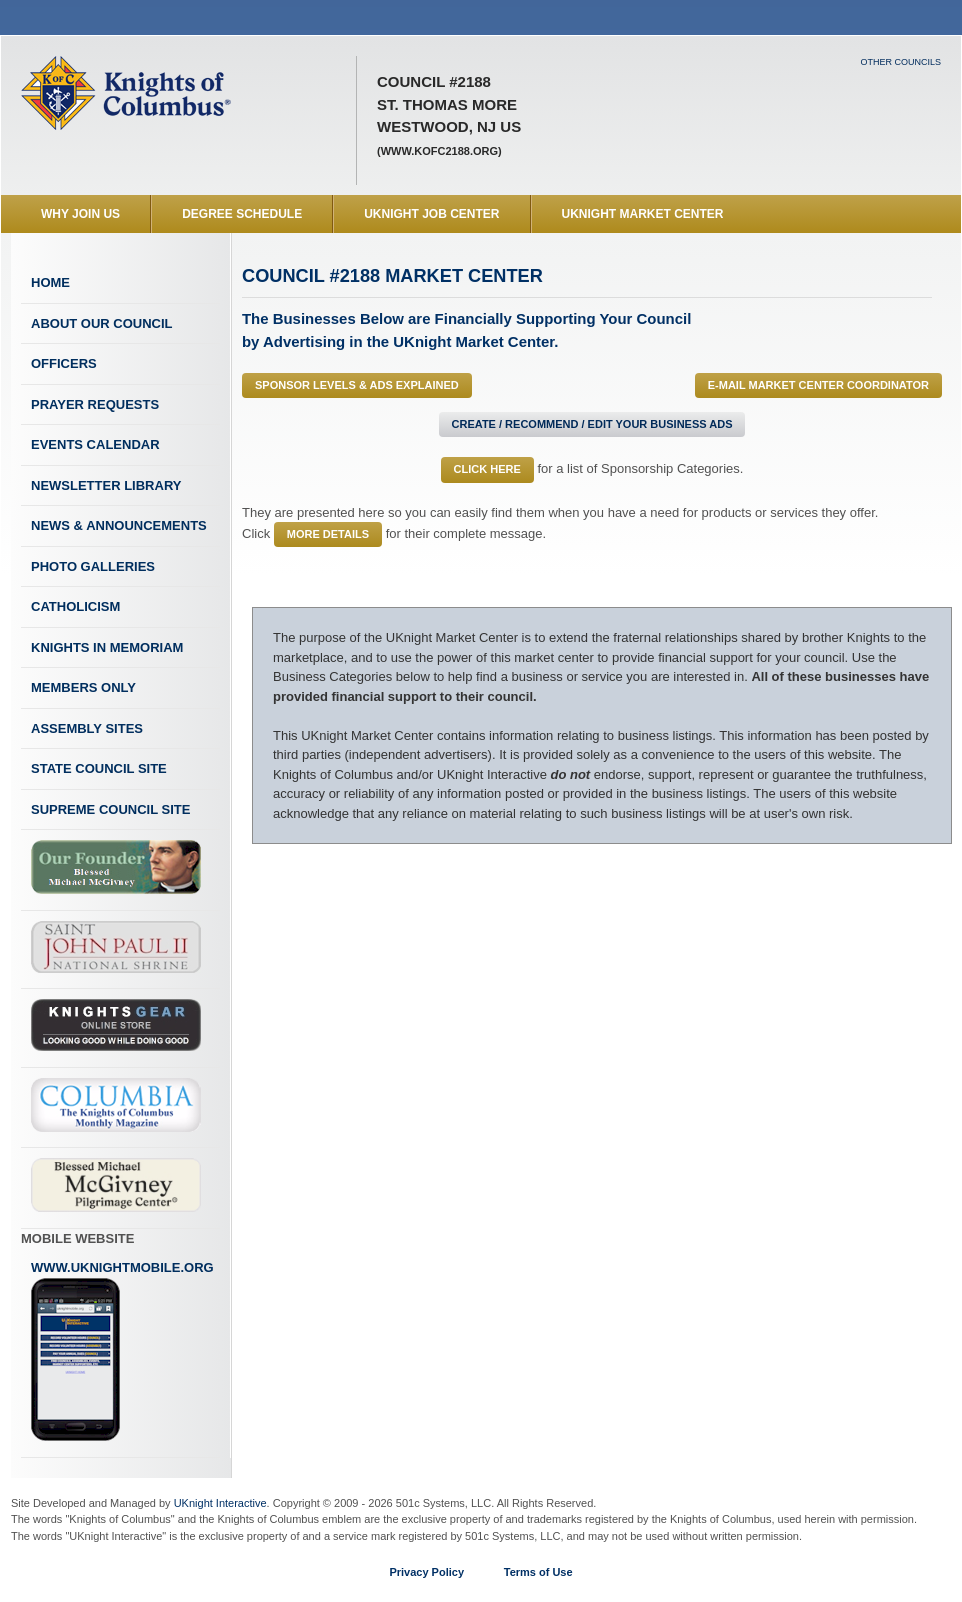 The width and height of the screenshot is (962, 1602). I want to click on Assembly Sites, so click(87, 728).